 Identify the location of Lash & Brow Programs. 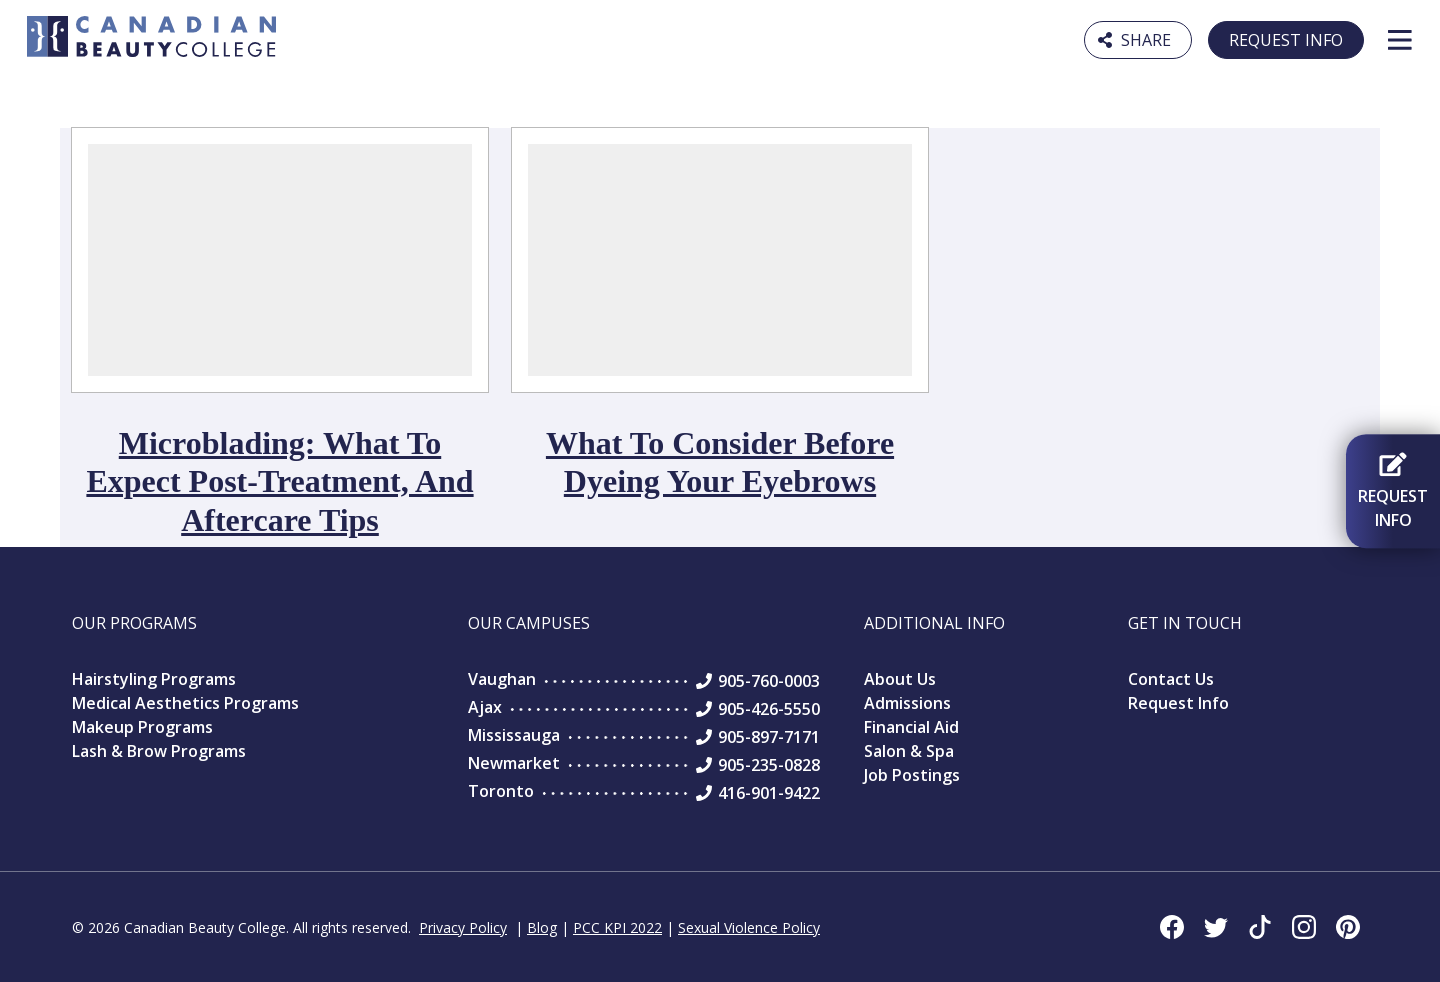
(159, 751).